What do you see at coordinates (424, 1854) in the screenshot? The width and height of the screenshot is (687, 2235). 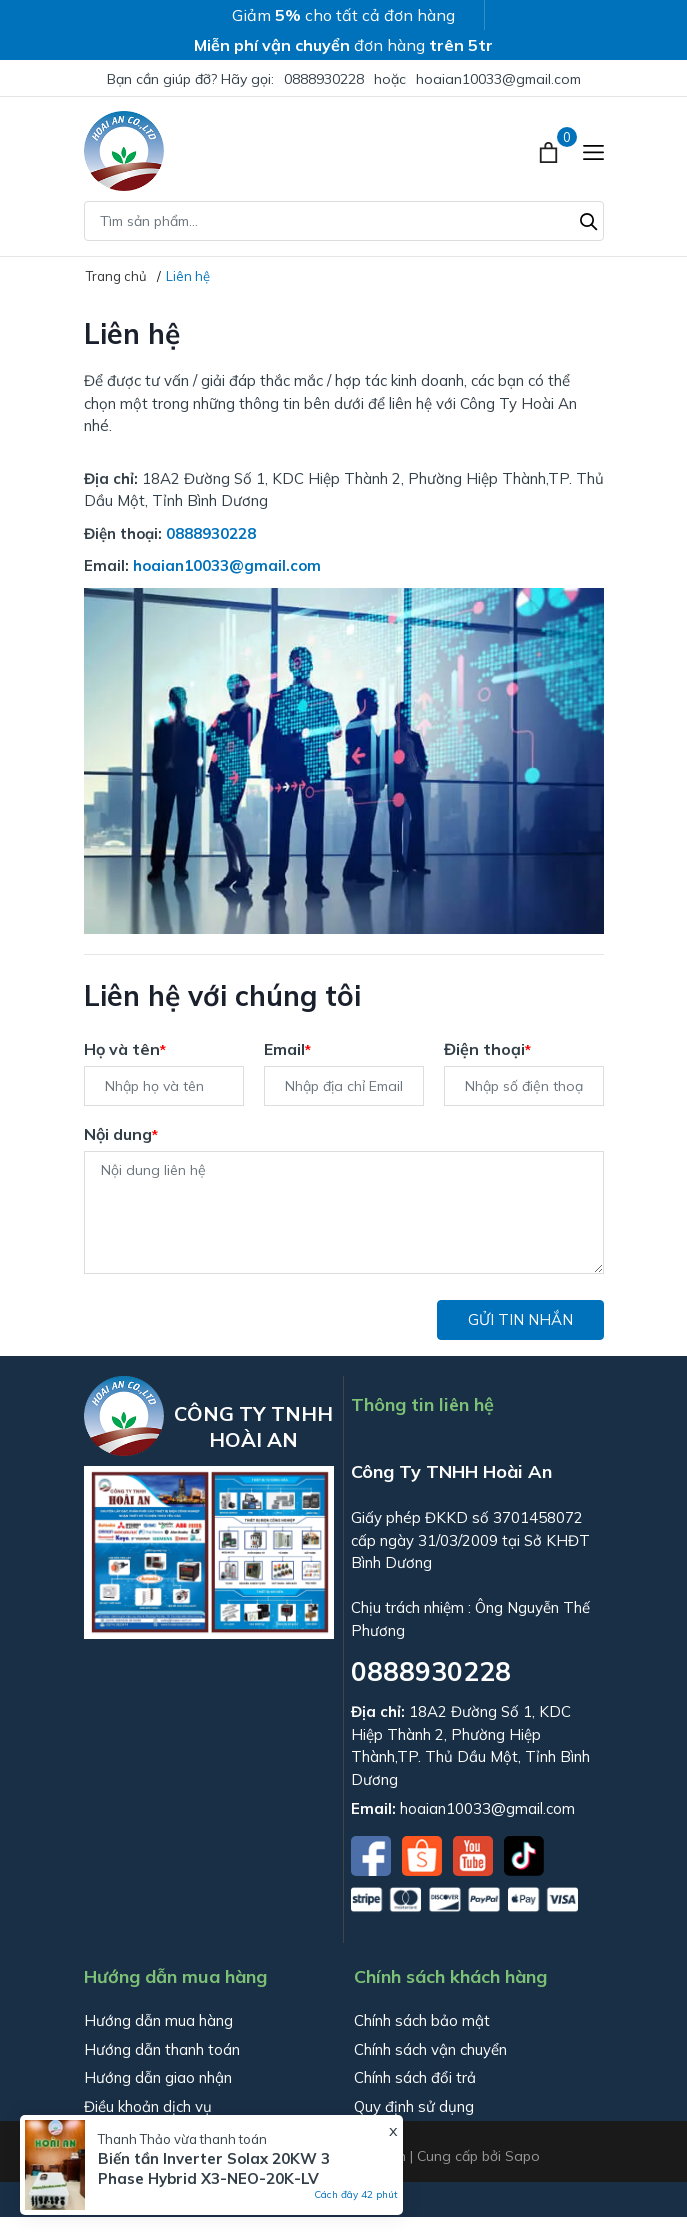 I see `[Shopee]` at bounding box center [424, 1854].